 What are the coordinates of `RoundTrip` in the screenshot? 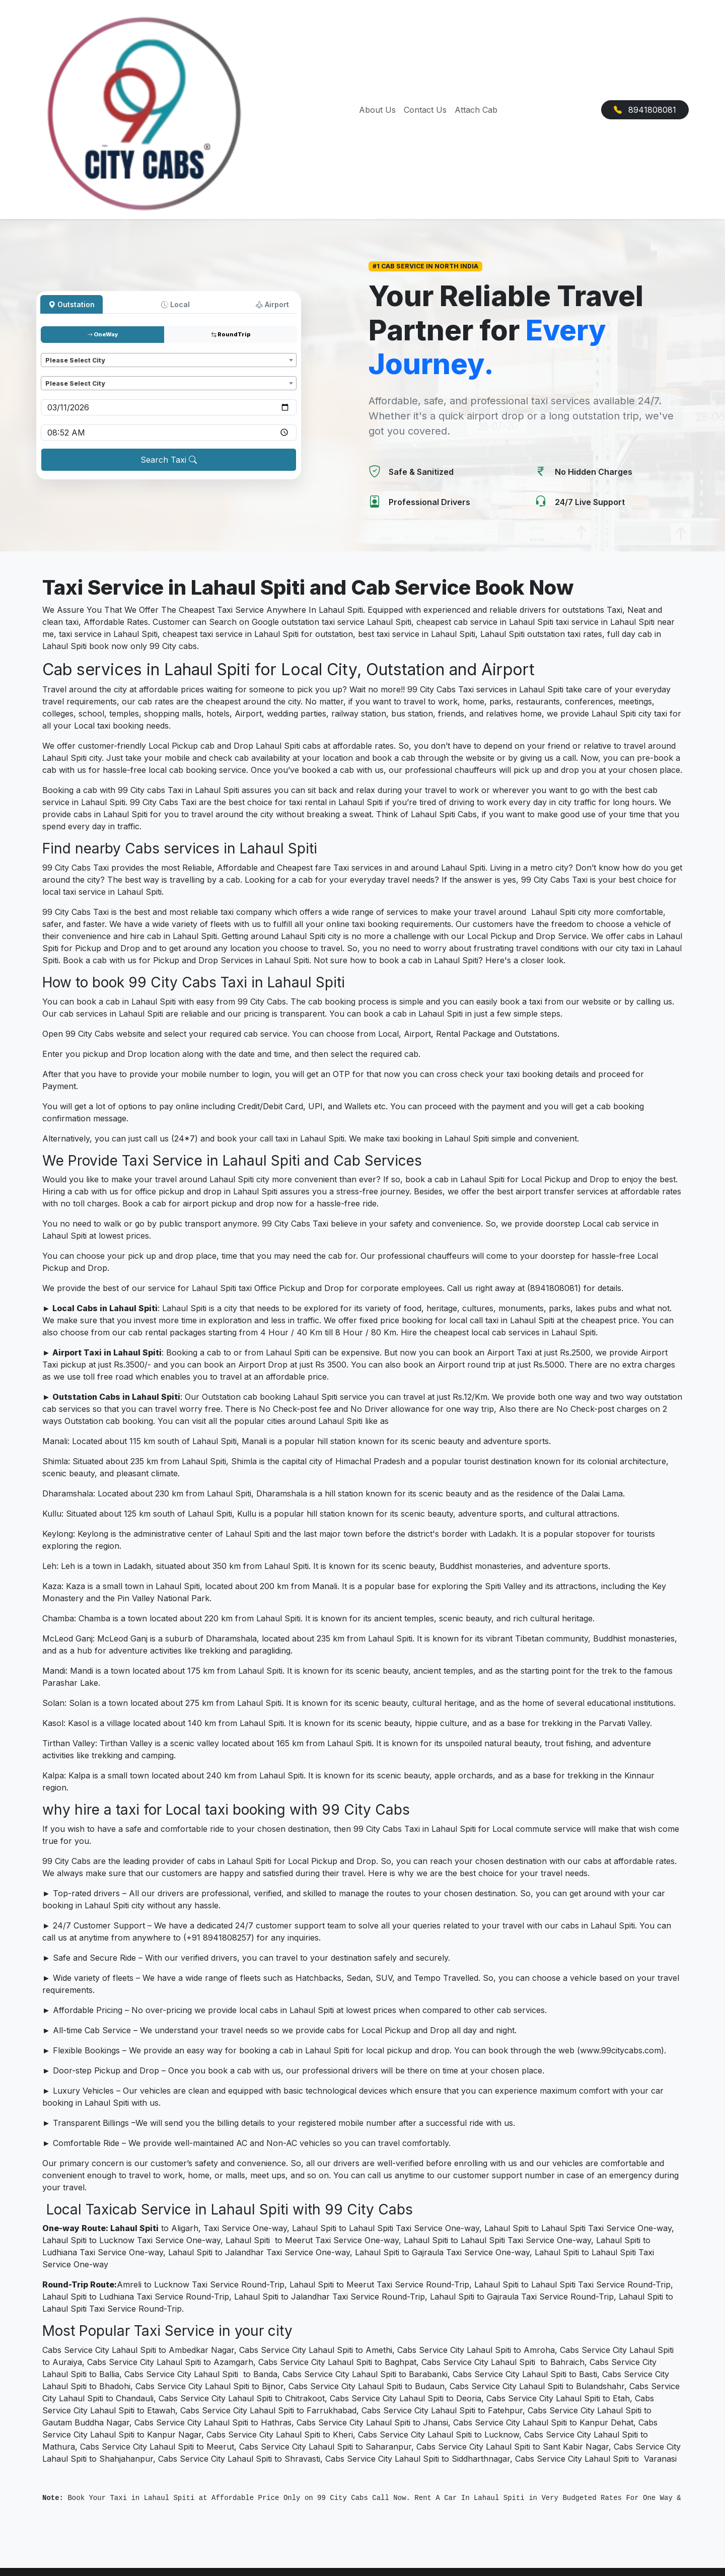 It's located at (231, 334).